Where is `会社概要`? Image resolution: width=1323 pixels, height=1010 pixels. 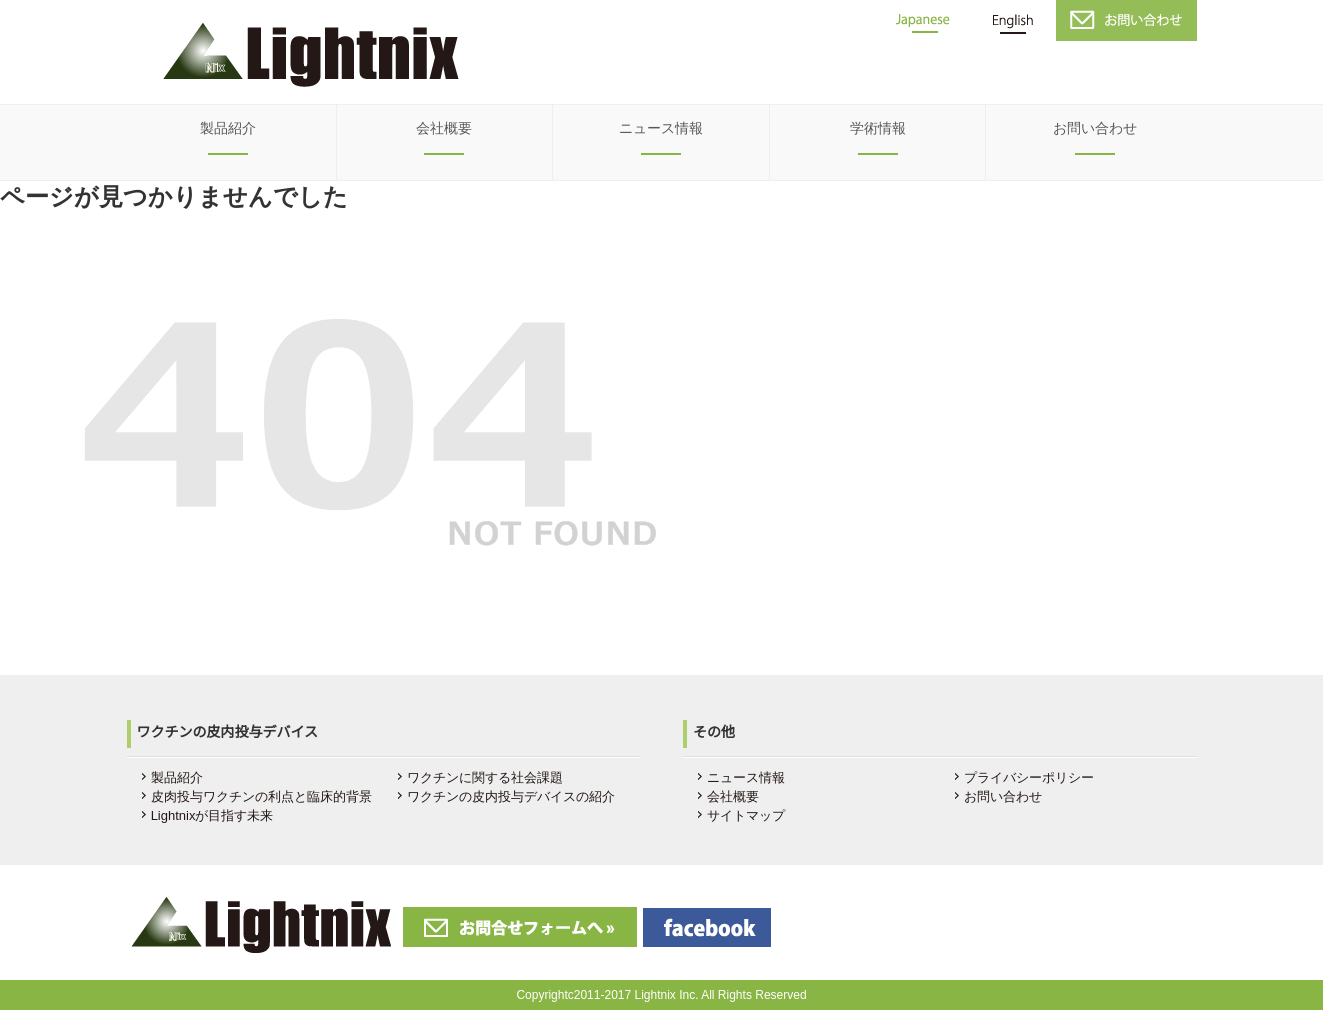
会社概要 is located at coordinates (444, 128).